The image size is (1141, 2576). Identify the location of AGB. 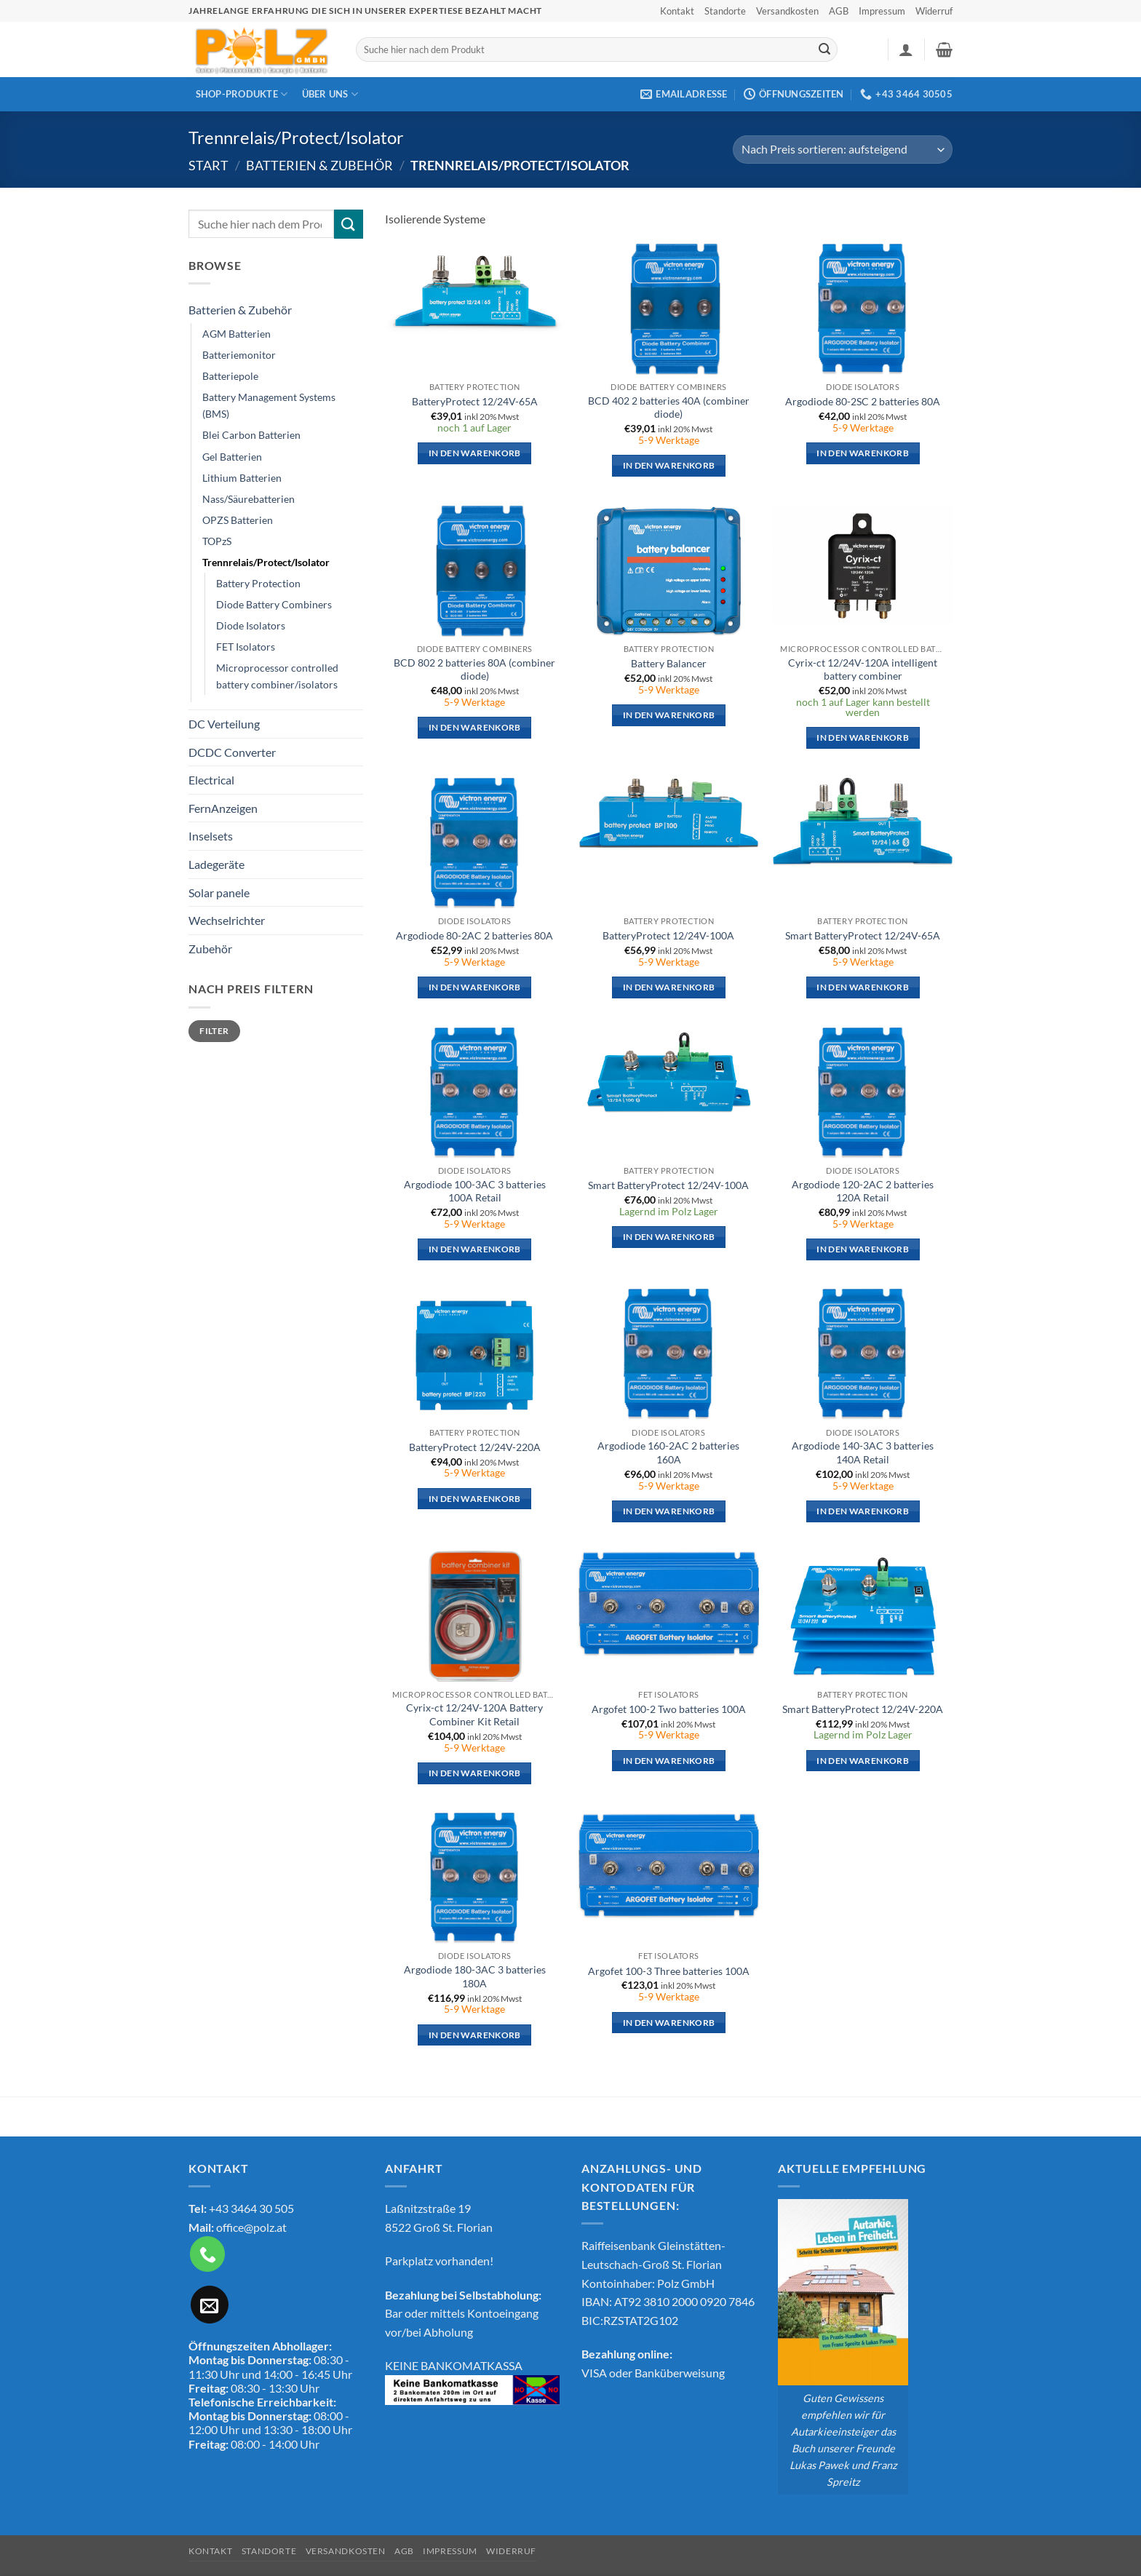
(838, 11).